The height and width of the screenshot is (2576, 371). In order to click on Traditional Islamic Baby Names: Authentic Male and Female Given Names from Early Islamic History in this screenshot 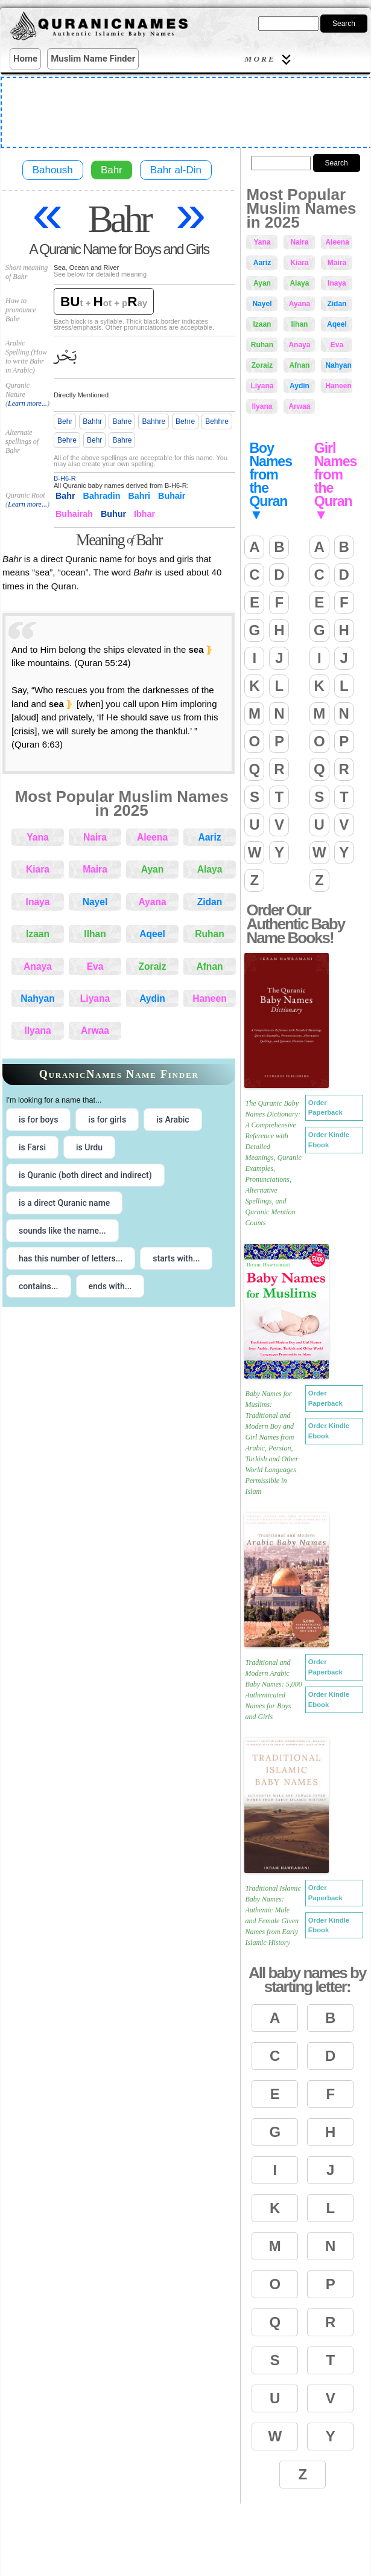, I will do `click(272, 1915)`.